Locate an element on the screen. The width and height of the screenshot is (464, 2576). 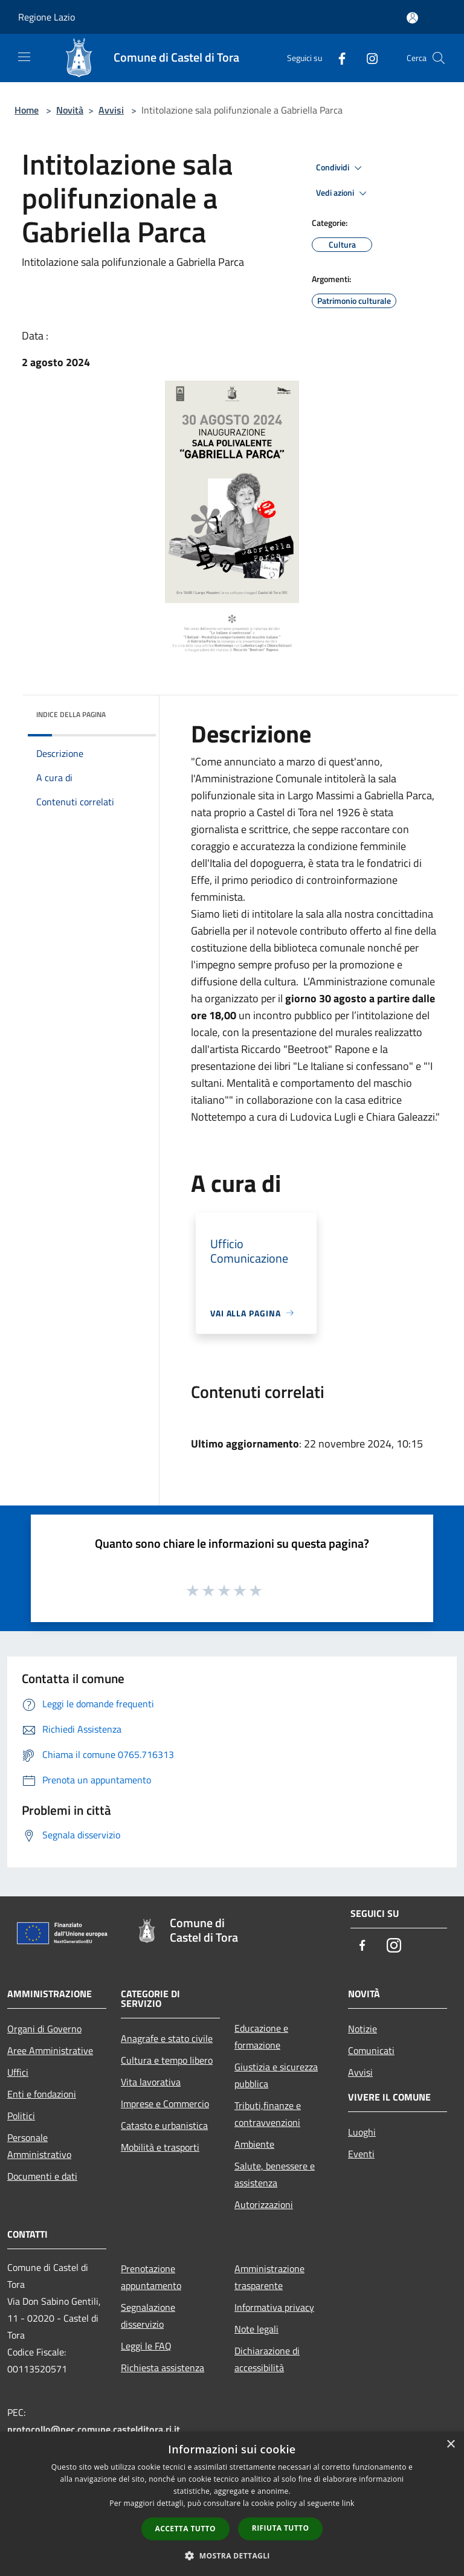
Novità is located at coordinates (69, 110).